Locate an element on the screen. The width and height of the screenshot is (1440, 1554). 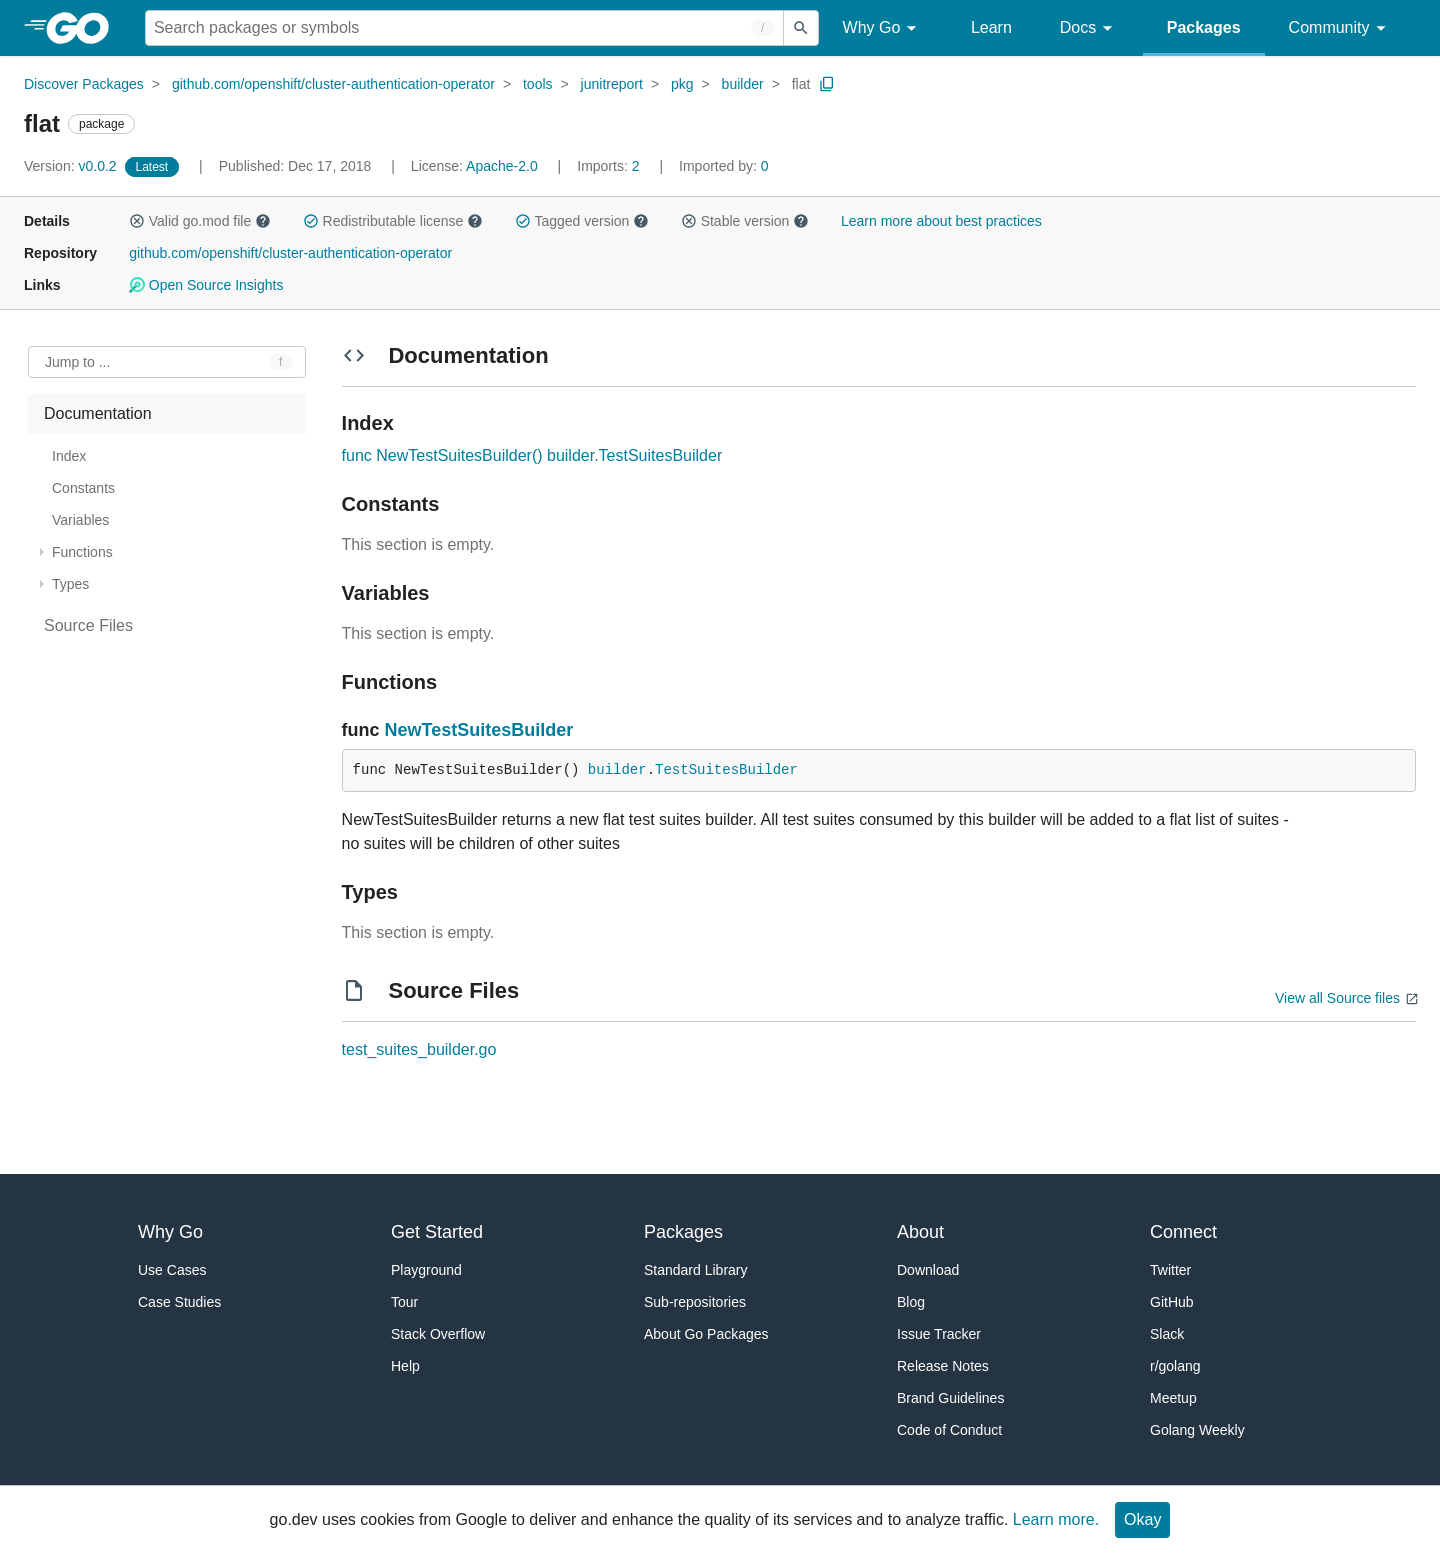
Functions [treeitem] is located at coordinates (82, 552).